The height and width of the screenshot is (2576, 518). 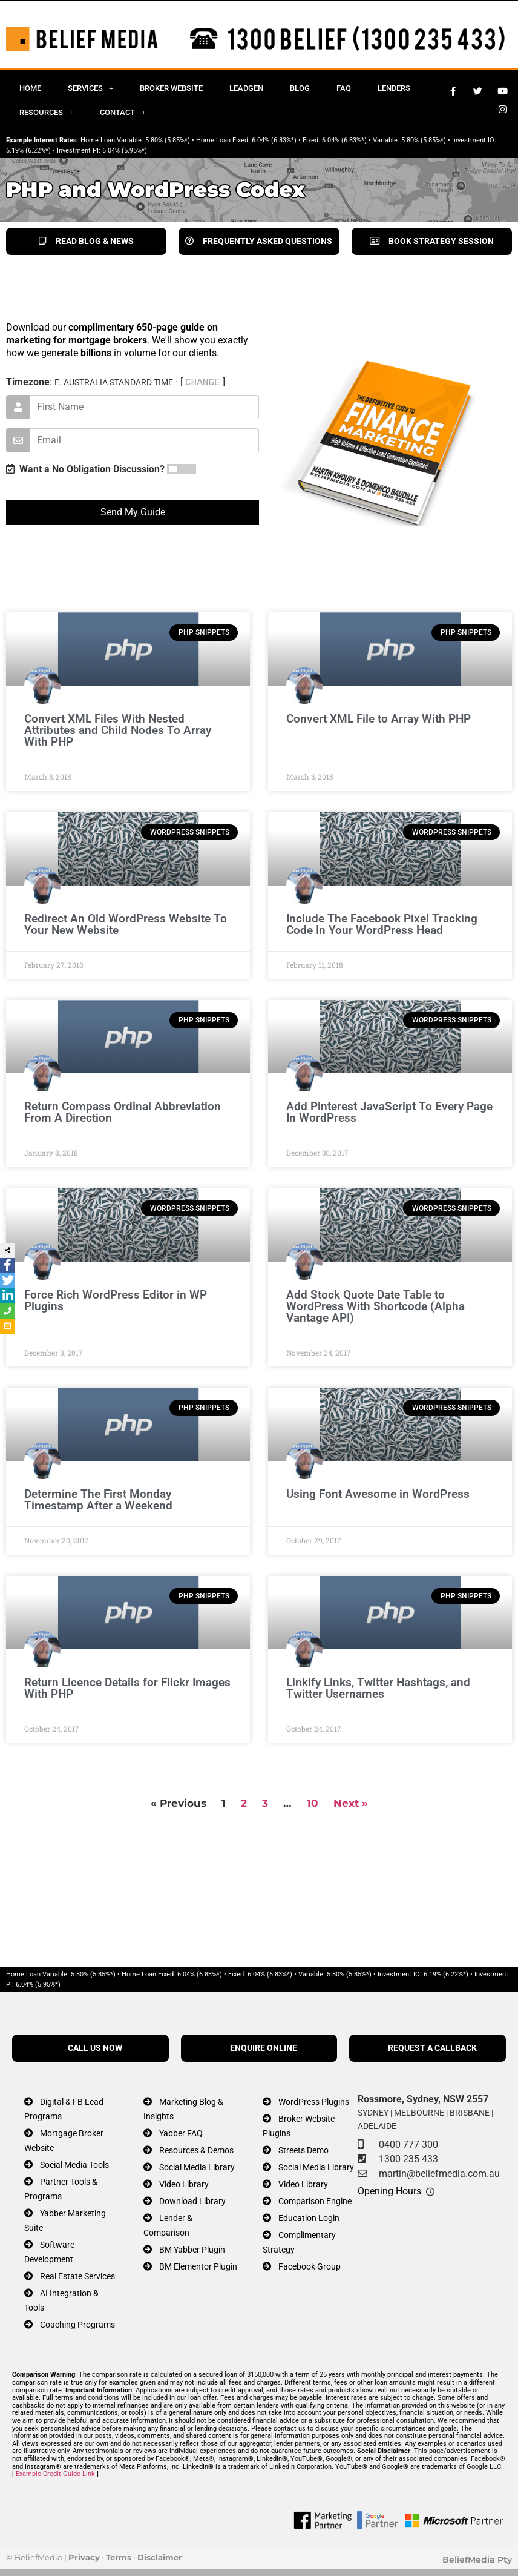 What do you see at coordinates (90, 88) in the screenshot?
I see `Services` at bounding box center [90, 88].